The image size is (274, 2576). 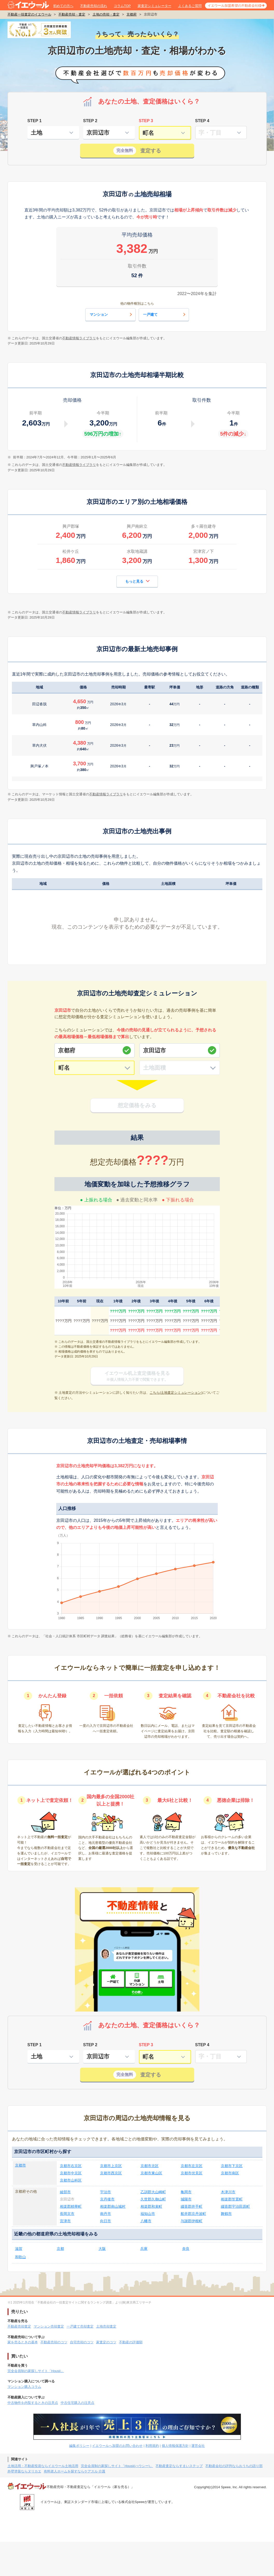 I want to click on 不動産売却・査定, so click(x=71, y=14).